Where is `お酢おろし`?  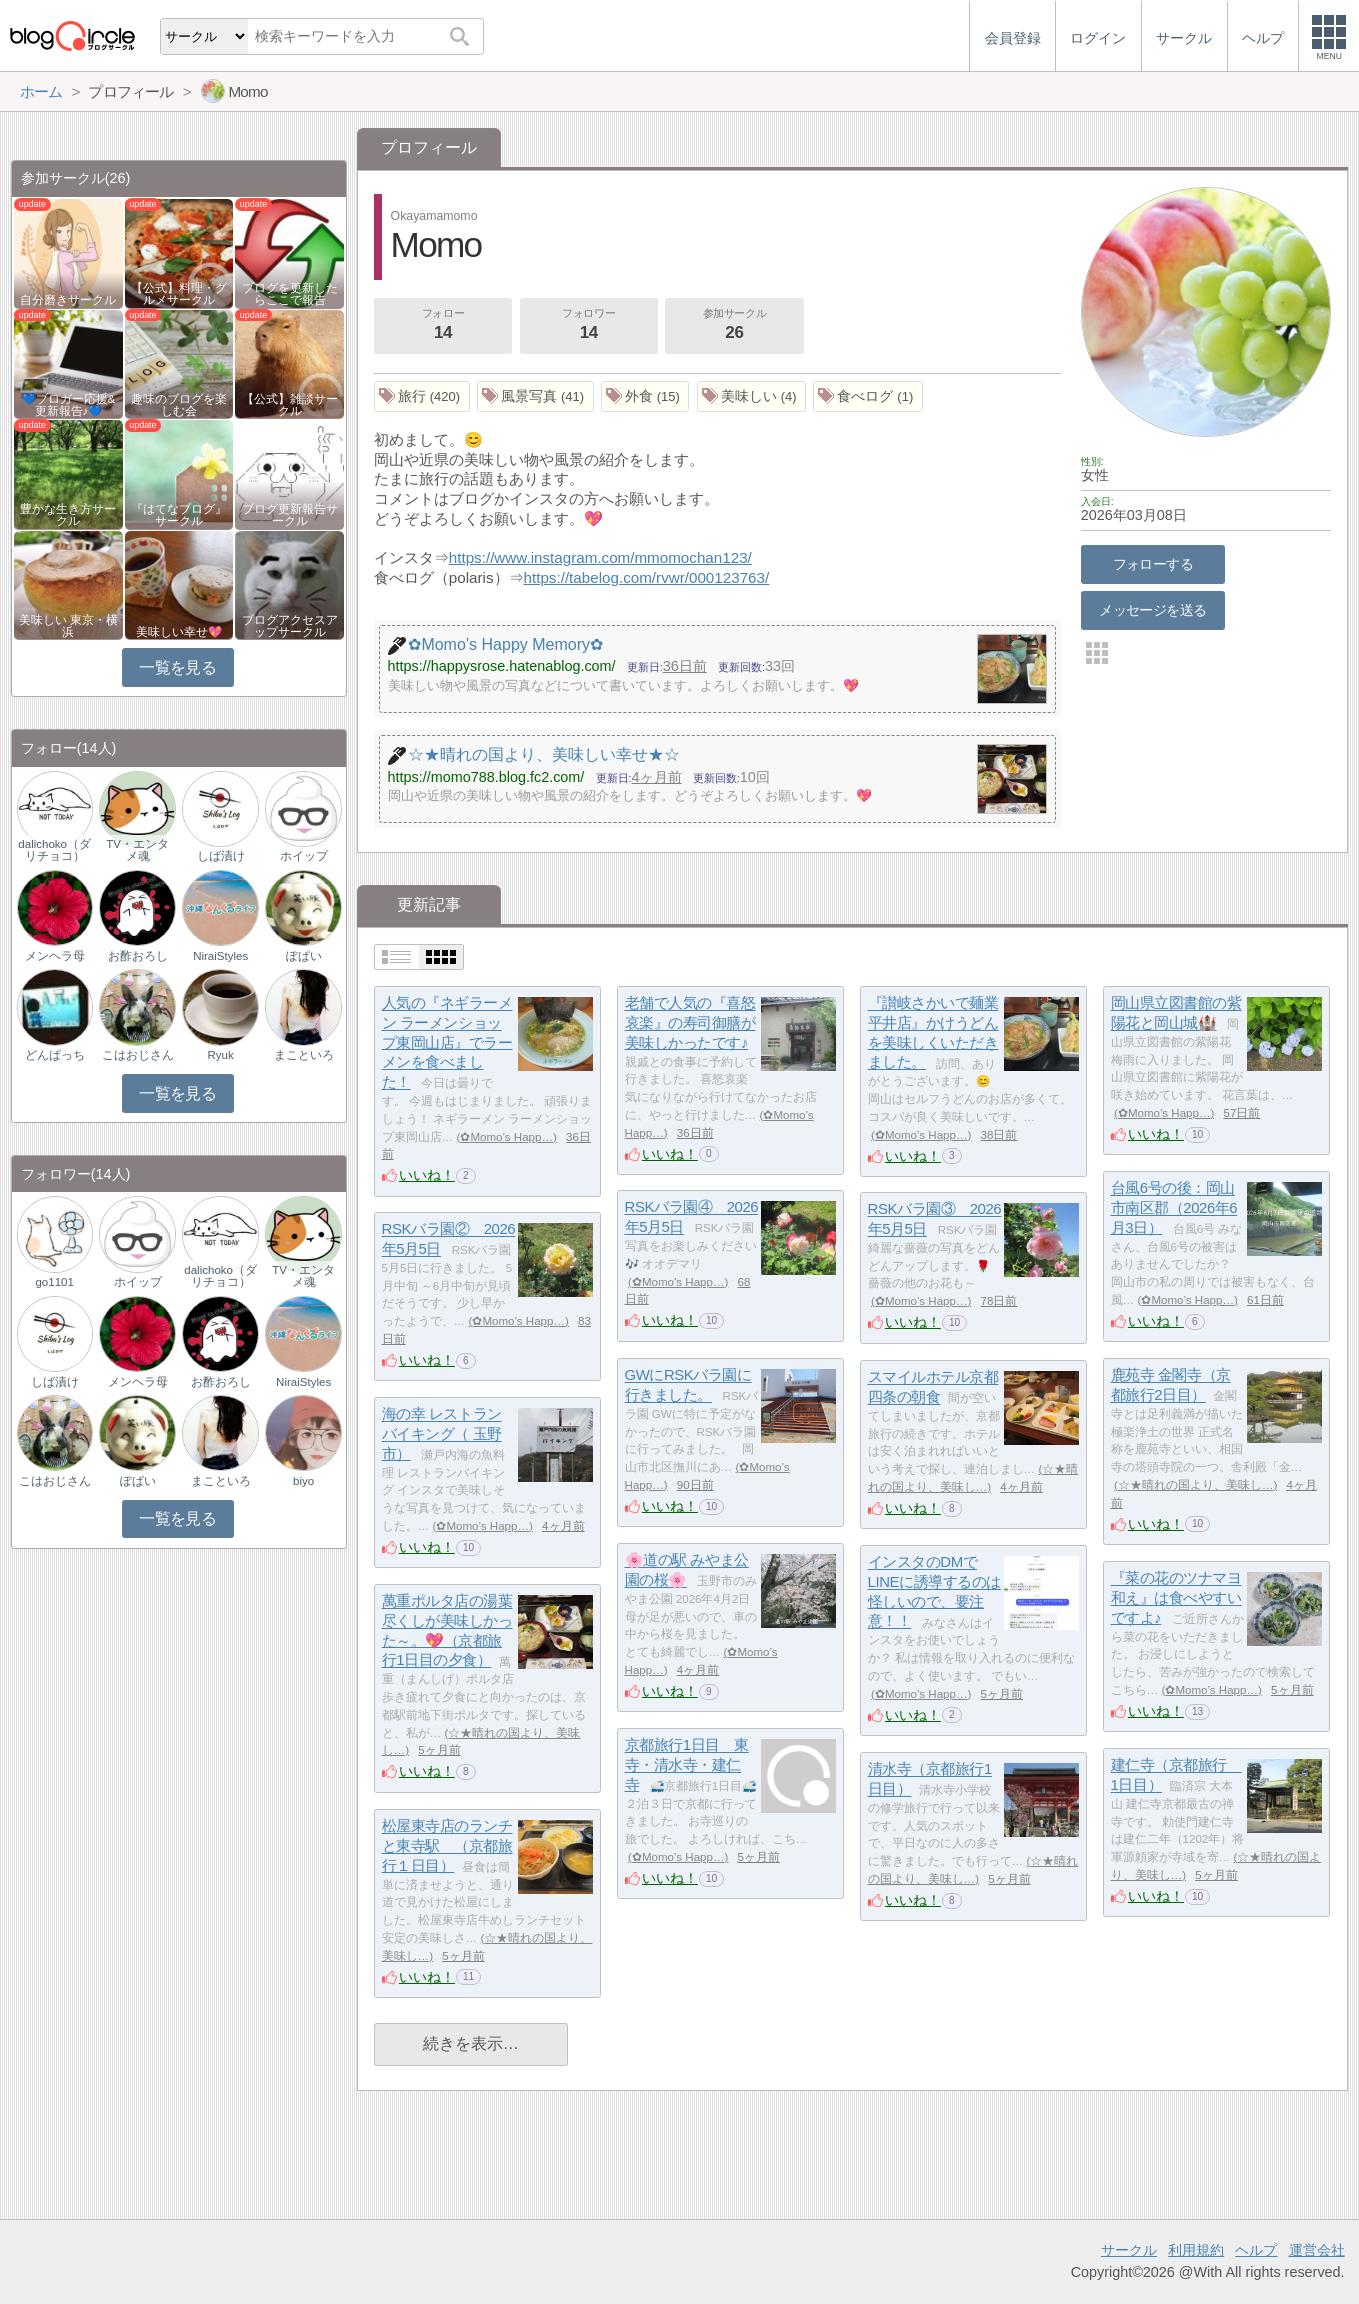
お酢おろし is located at coordinates (138, 956).